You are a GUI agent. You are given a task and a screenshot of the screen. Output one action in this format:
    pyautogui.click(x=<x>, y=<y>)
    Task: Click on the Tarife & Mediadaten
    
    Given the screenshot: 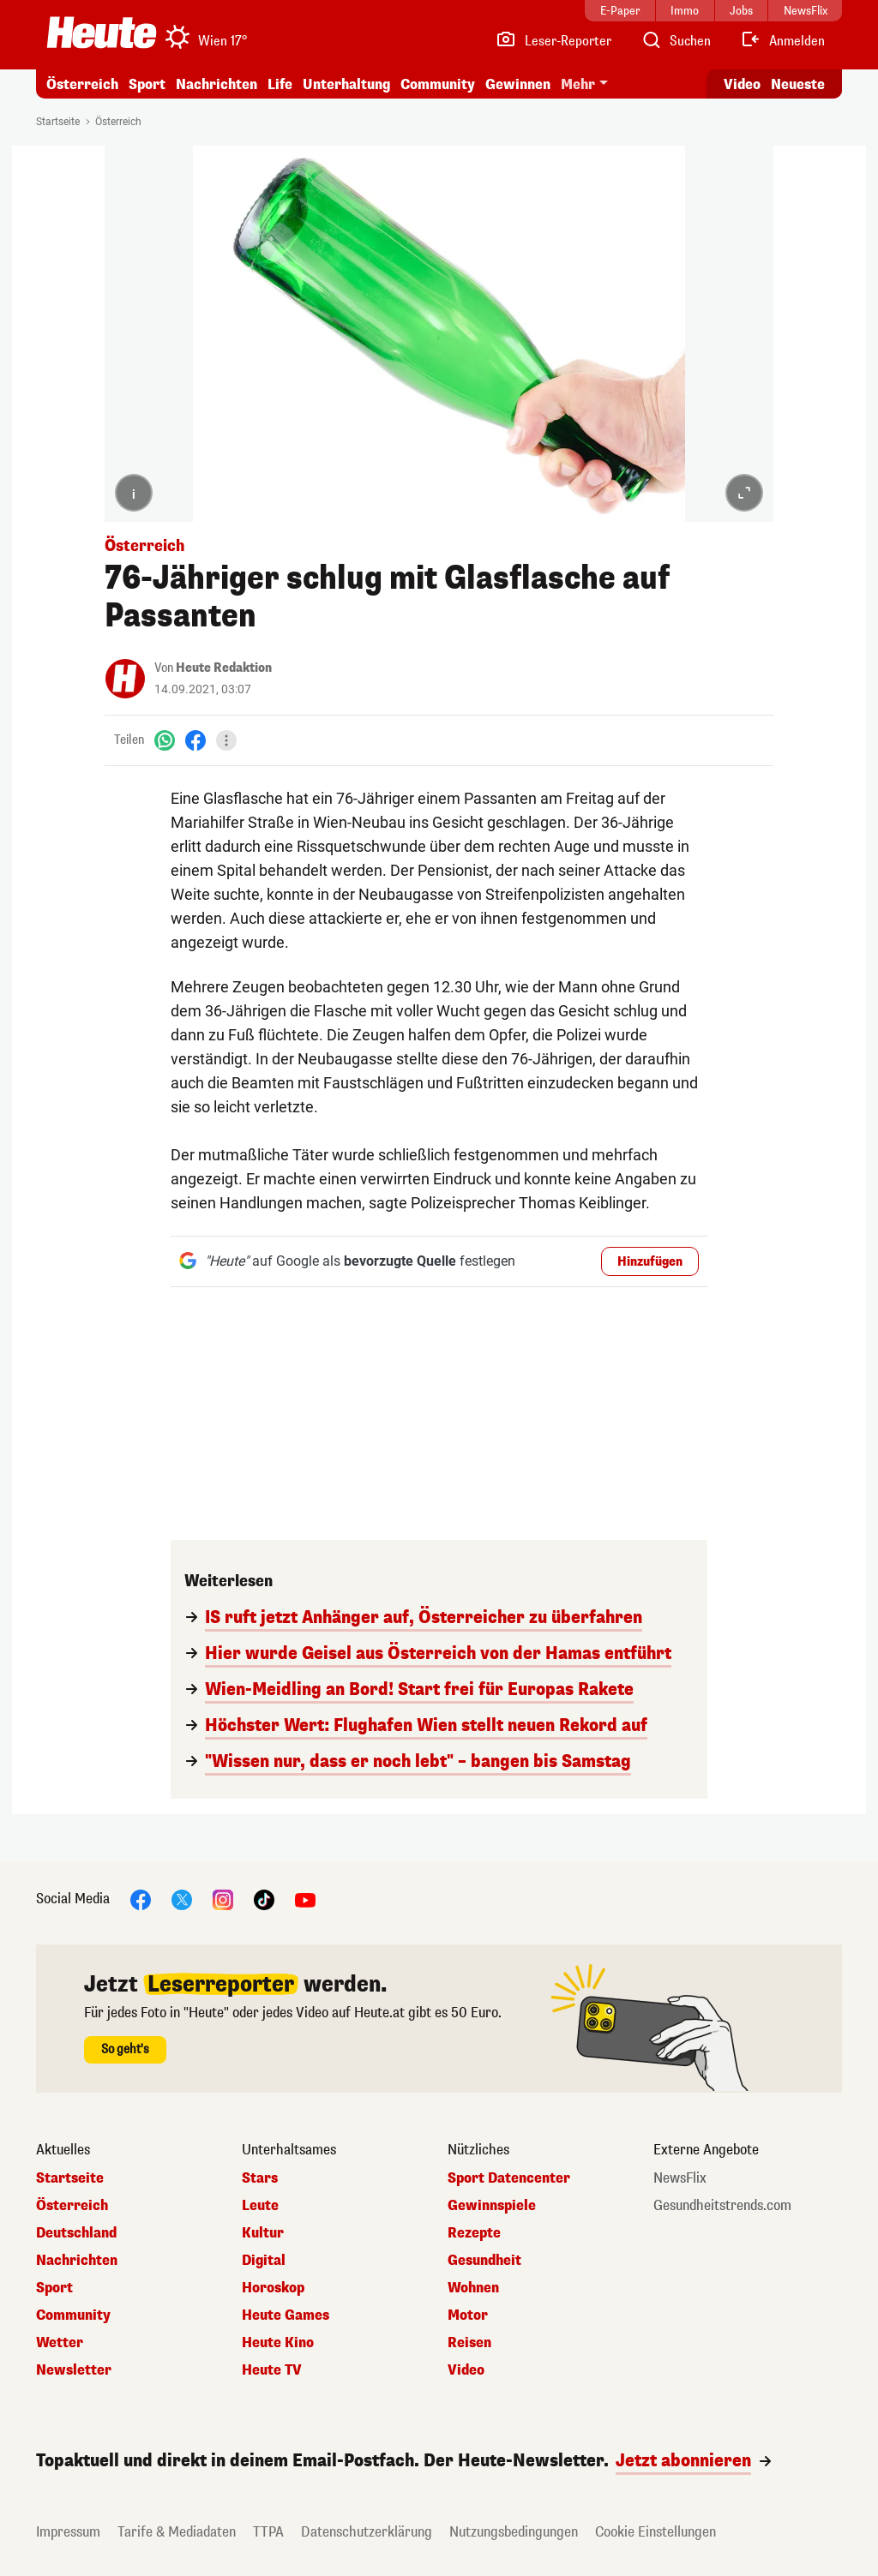 What is the action you would take?
    pyautogui.click(x=176, y=2532)
    